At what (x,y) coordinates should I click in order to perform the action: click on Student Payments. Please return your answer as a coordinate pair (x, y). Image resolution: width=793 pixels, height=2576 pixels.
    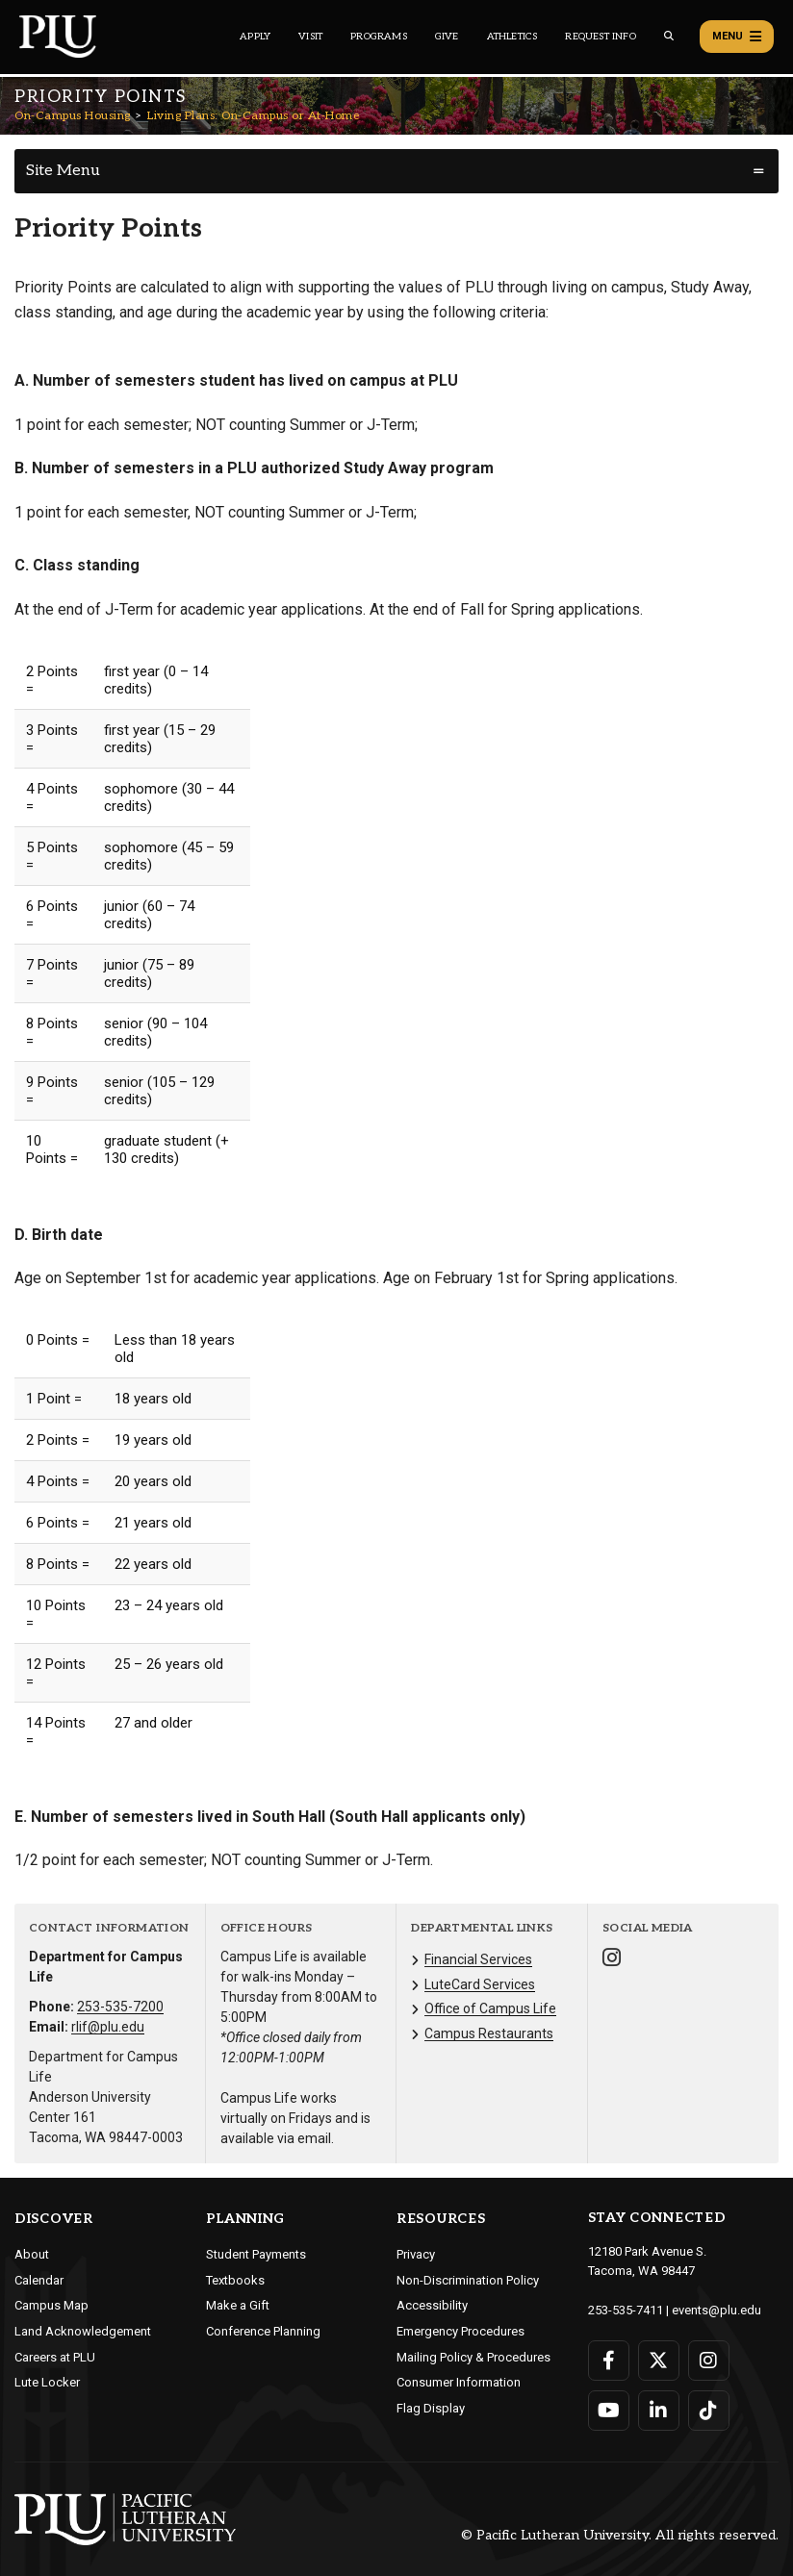
    Looking at the image, I should click on (256, 2254).